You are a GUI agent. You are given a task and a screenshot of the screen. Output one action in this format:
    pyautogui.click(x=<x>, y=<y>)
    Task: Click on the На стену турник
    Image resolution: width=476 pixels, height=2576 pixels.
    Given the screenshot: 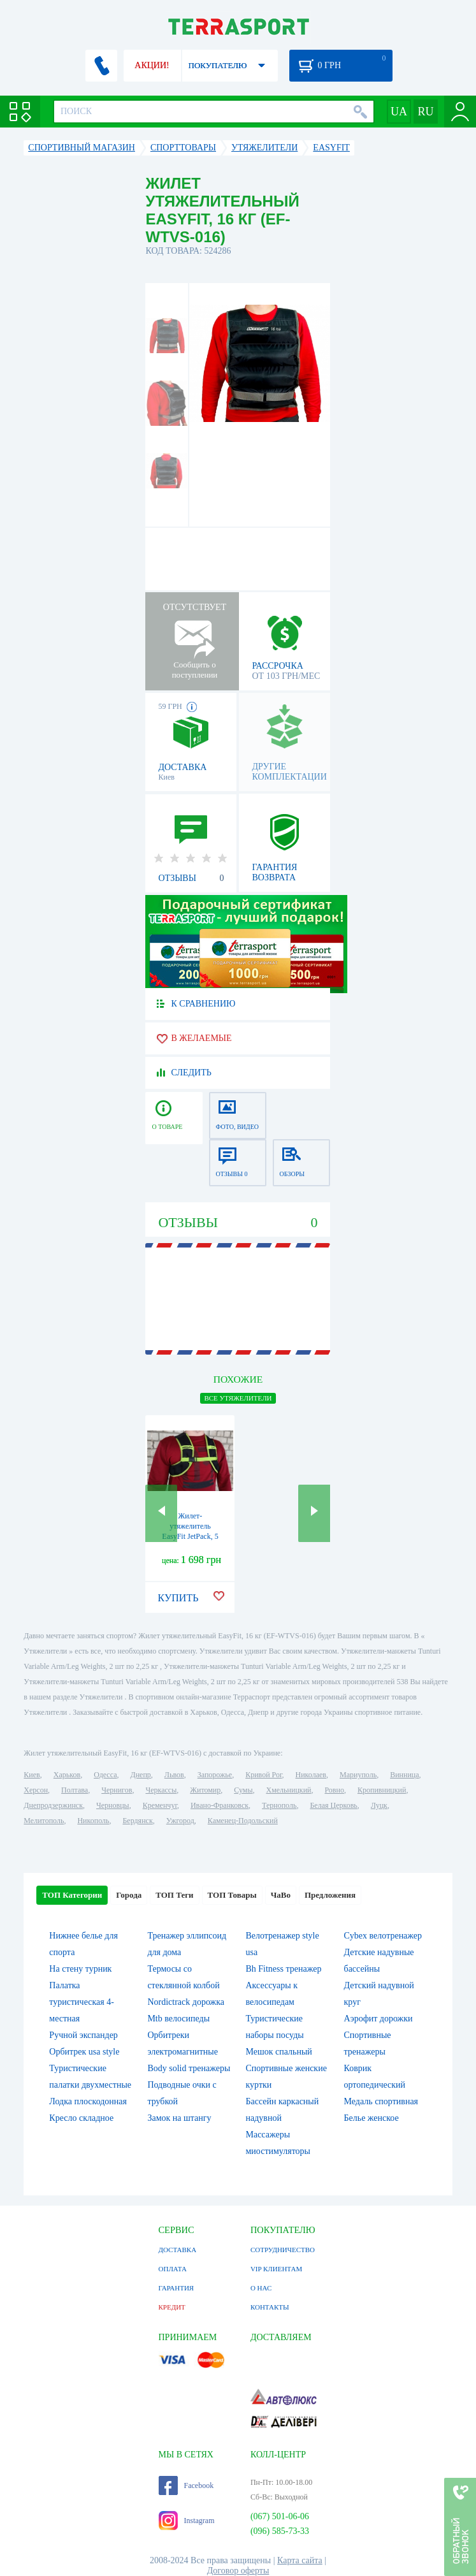 What is the action you would take?
    pyautogui.click(x=80, y=1969)
    